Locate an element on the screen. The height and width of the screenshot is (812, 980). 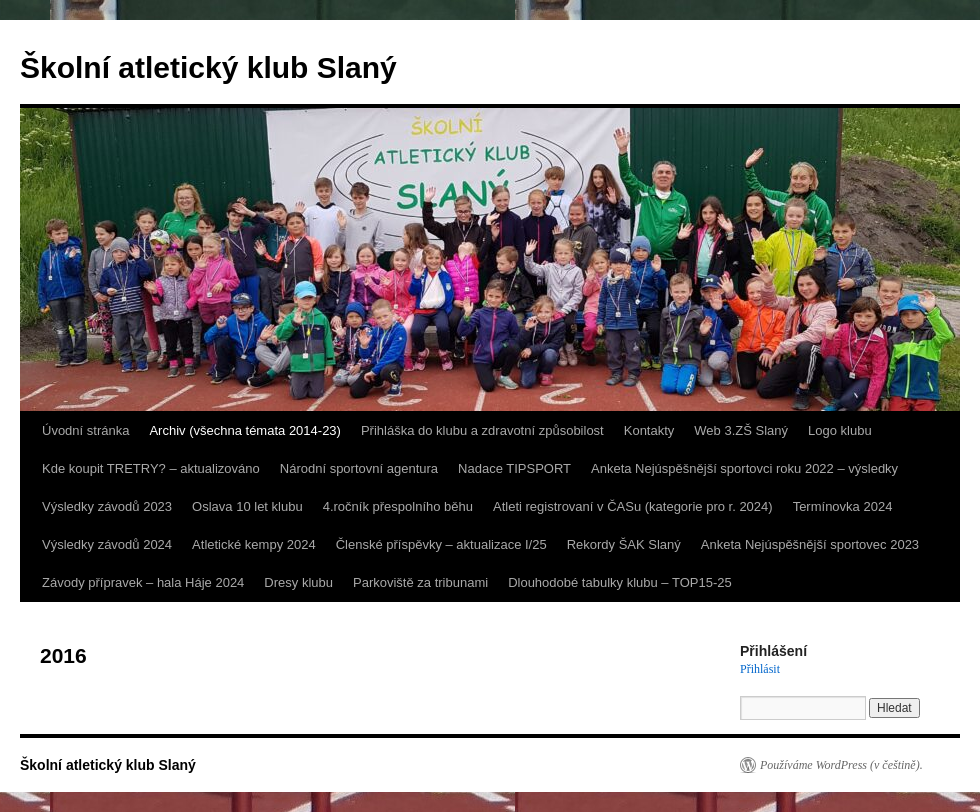
Používáme WordPress (v češtině). is located at coordinates (841, 765).